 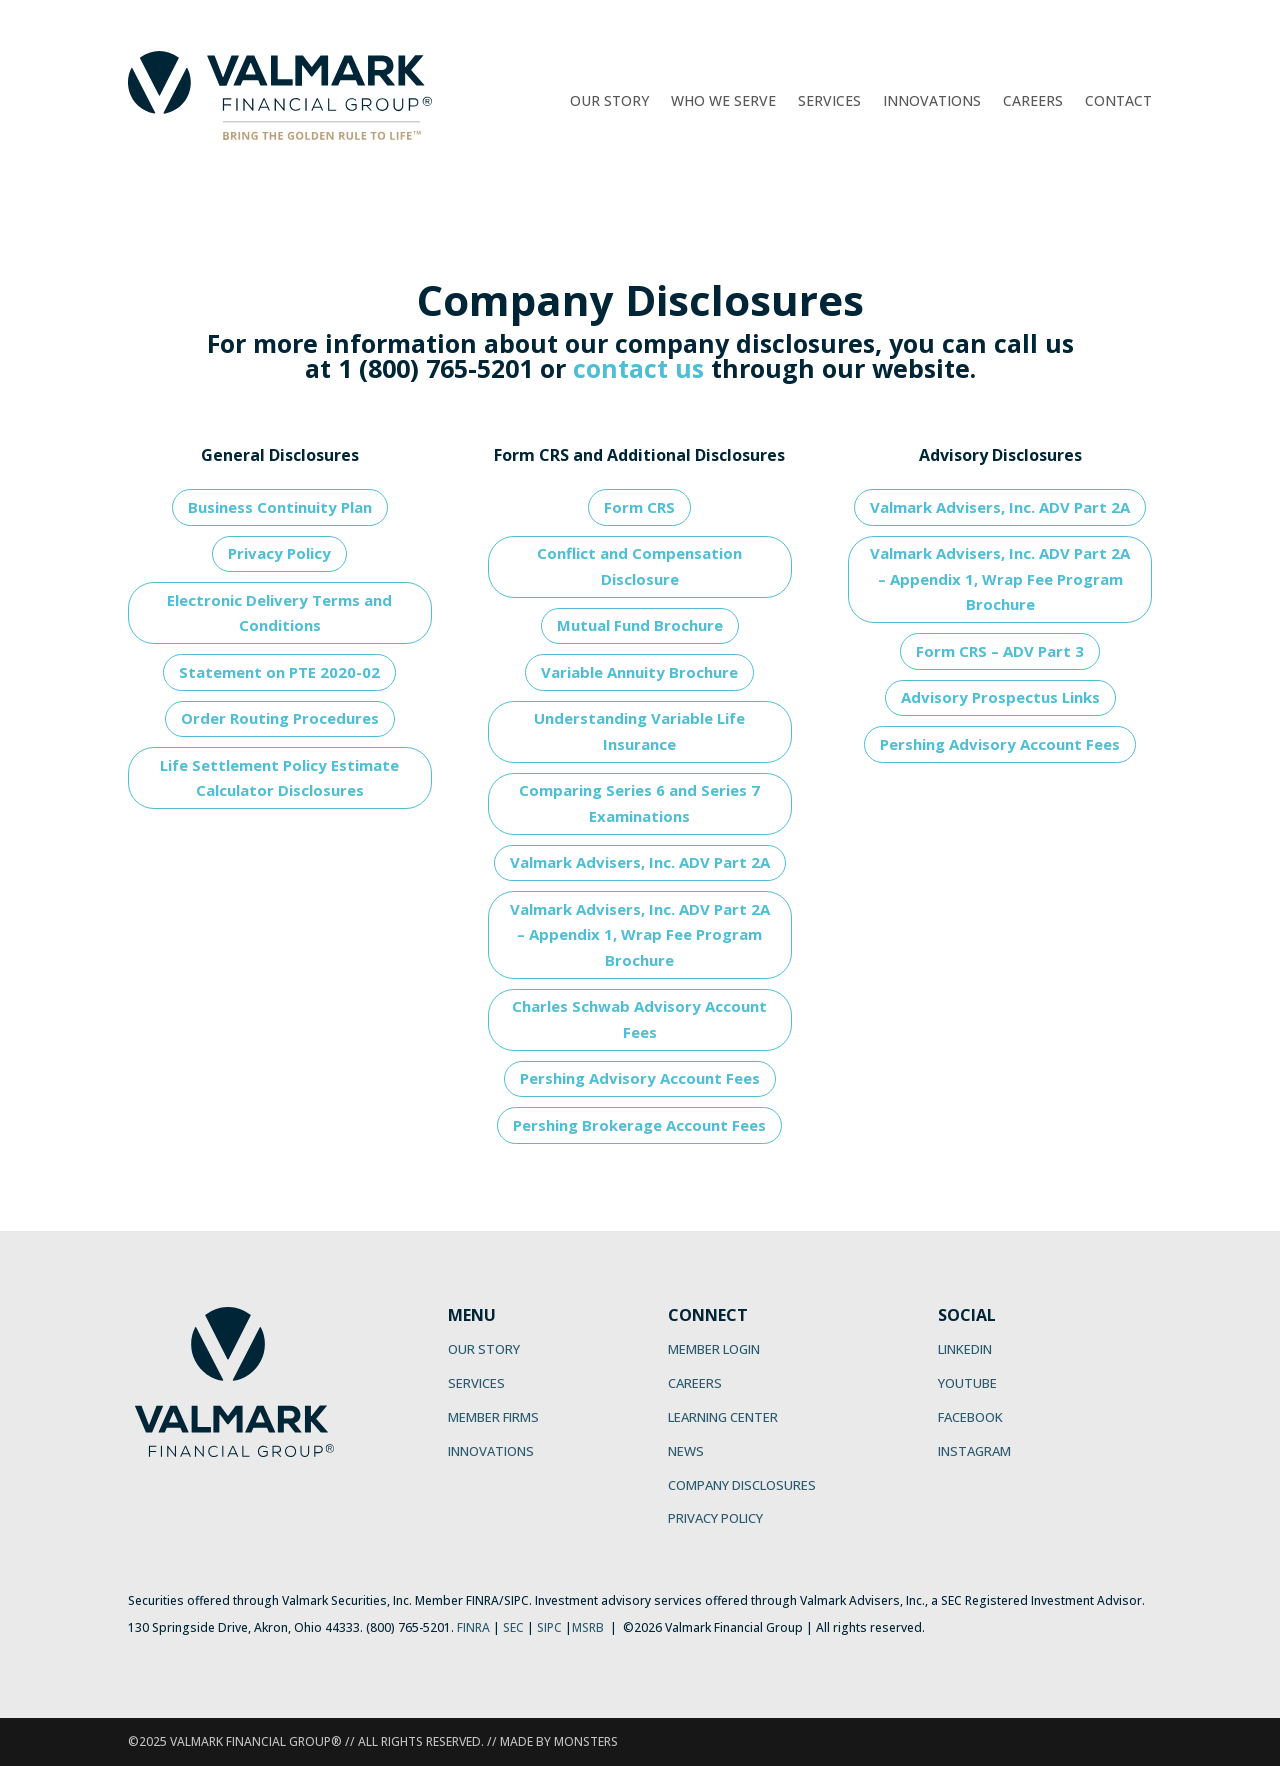 What do you see at coordinates (639, 803) in the screenshot?
I see `Comparing Series 6 and Series 7 Examinations` at bounding box center [639, 803].